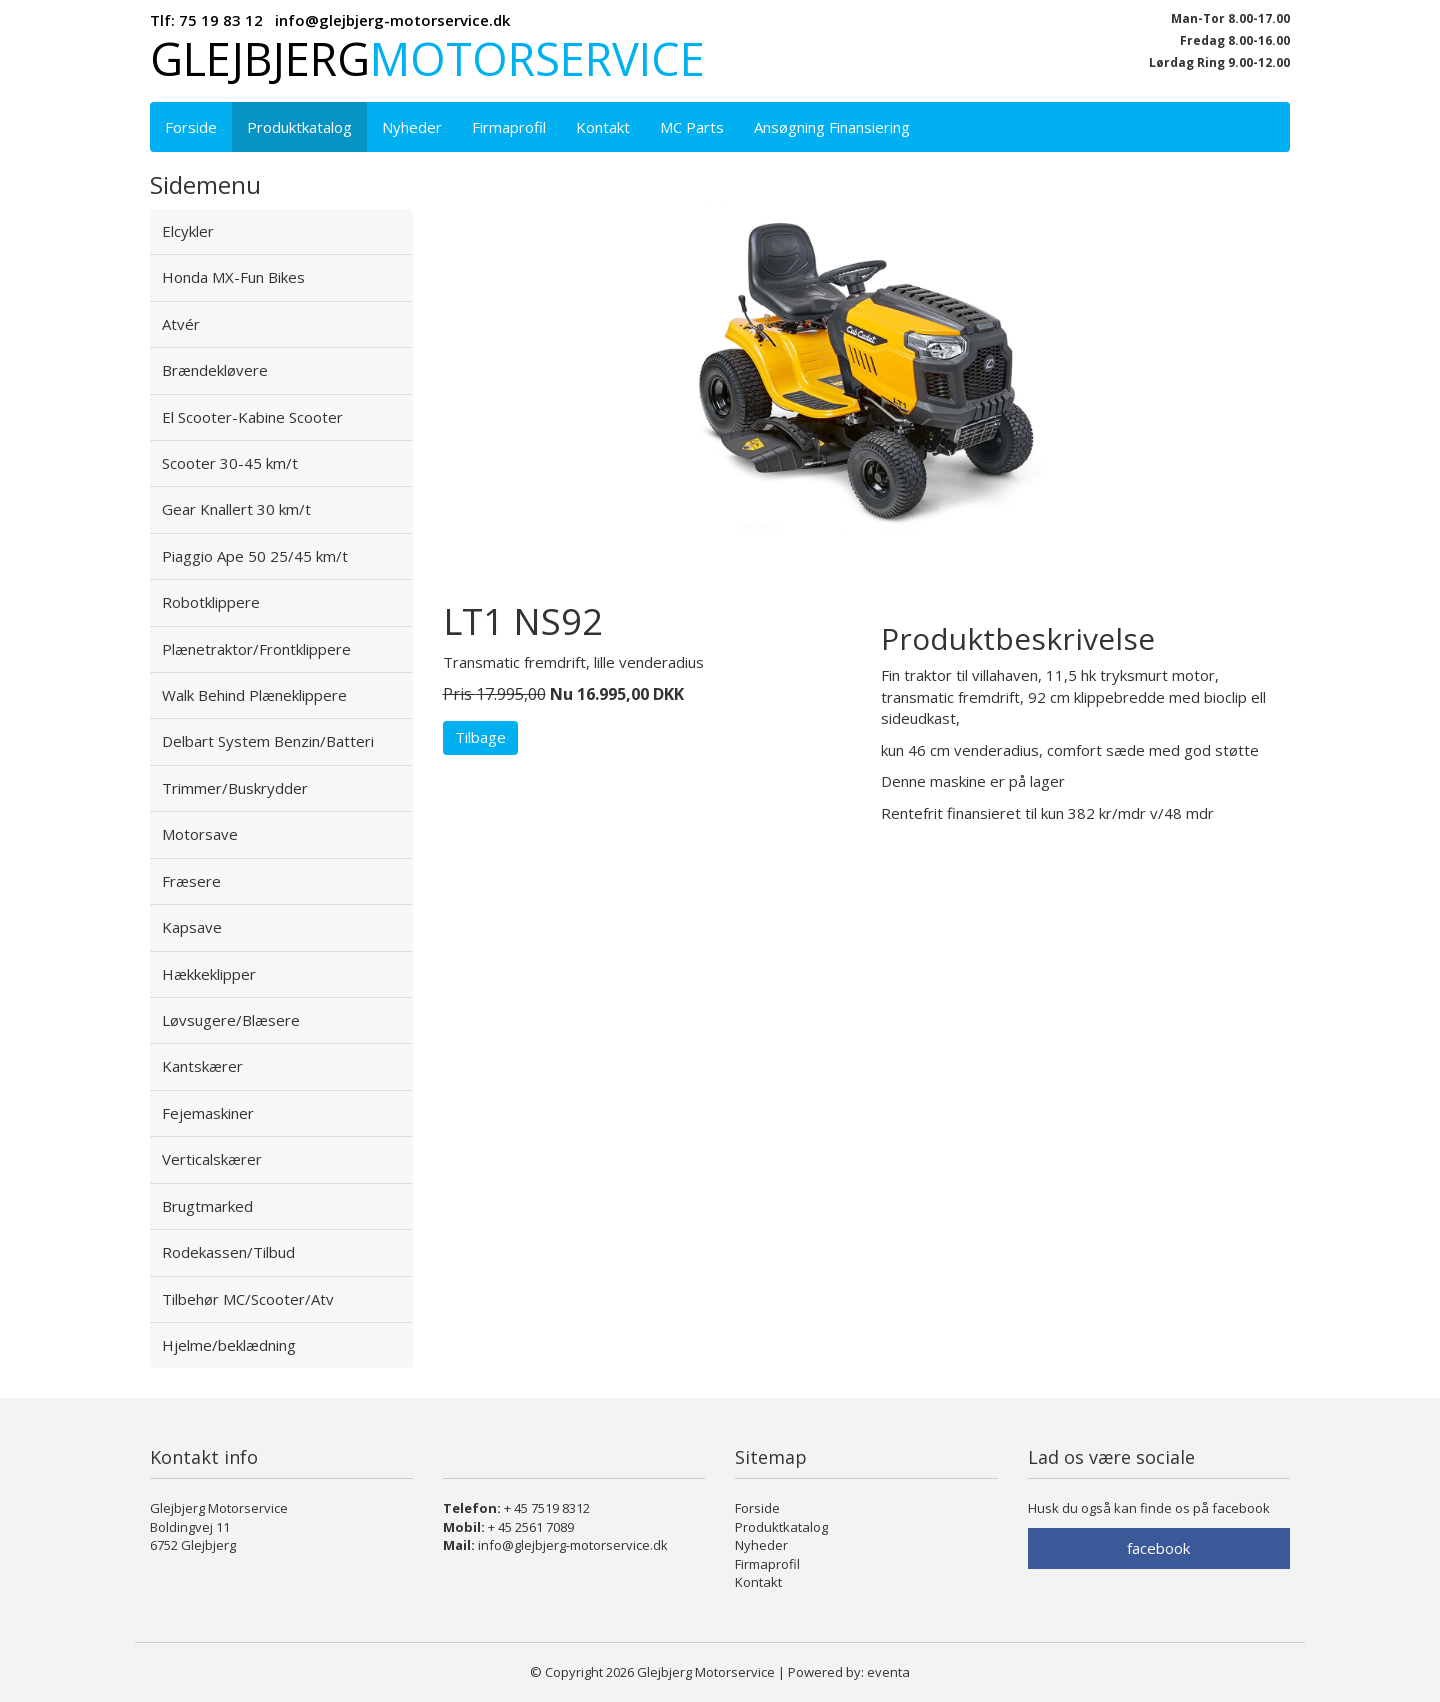 The image size is (1440, 1702). I want to click on Produktkatalog, so click(299, 127).